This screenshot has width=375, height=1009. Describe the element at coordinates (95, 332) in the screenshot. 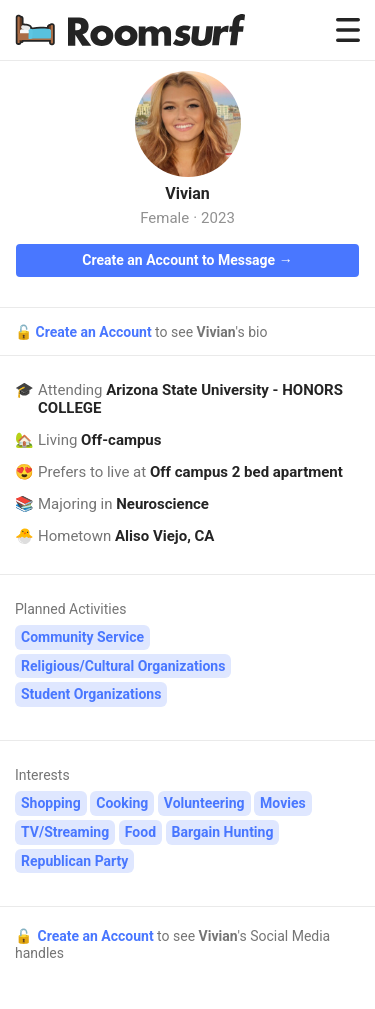

I see `Create an Account` at that location.